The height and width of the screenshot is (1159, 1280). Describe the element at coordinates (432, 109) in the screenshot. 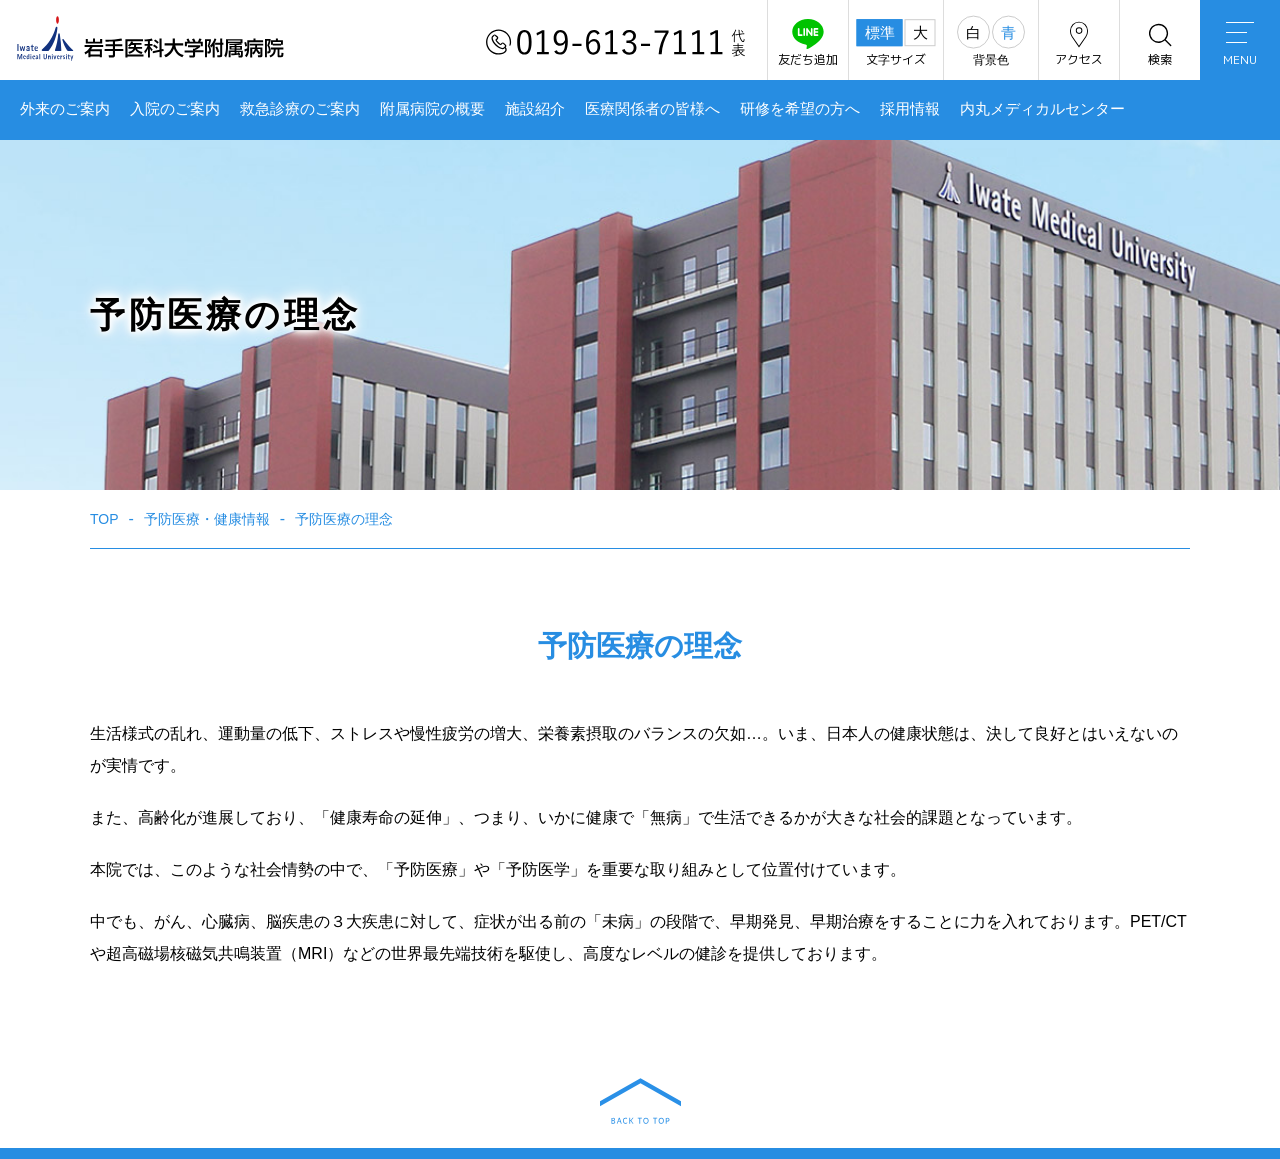

I see `附属病院の概要` at that location.